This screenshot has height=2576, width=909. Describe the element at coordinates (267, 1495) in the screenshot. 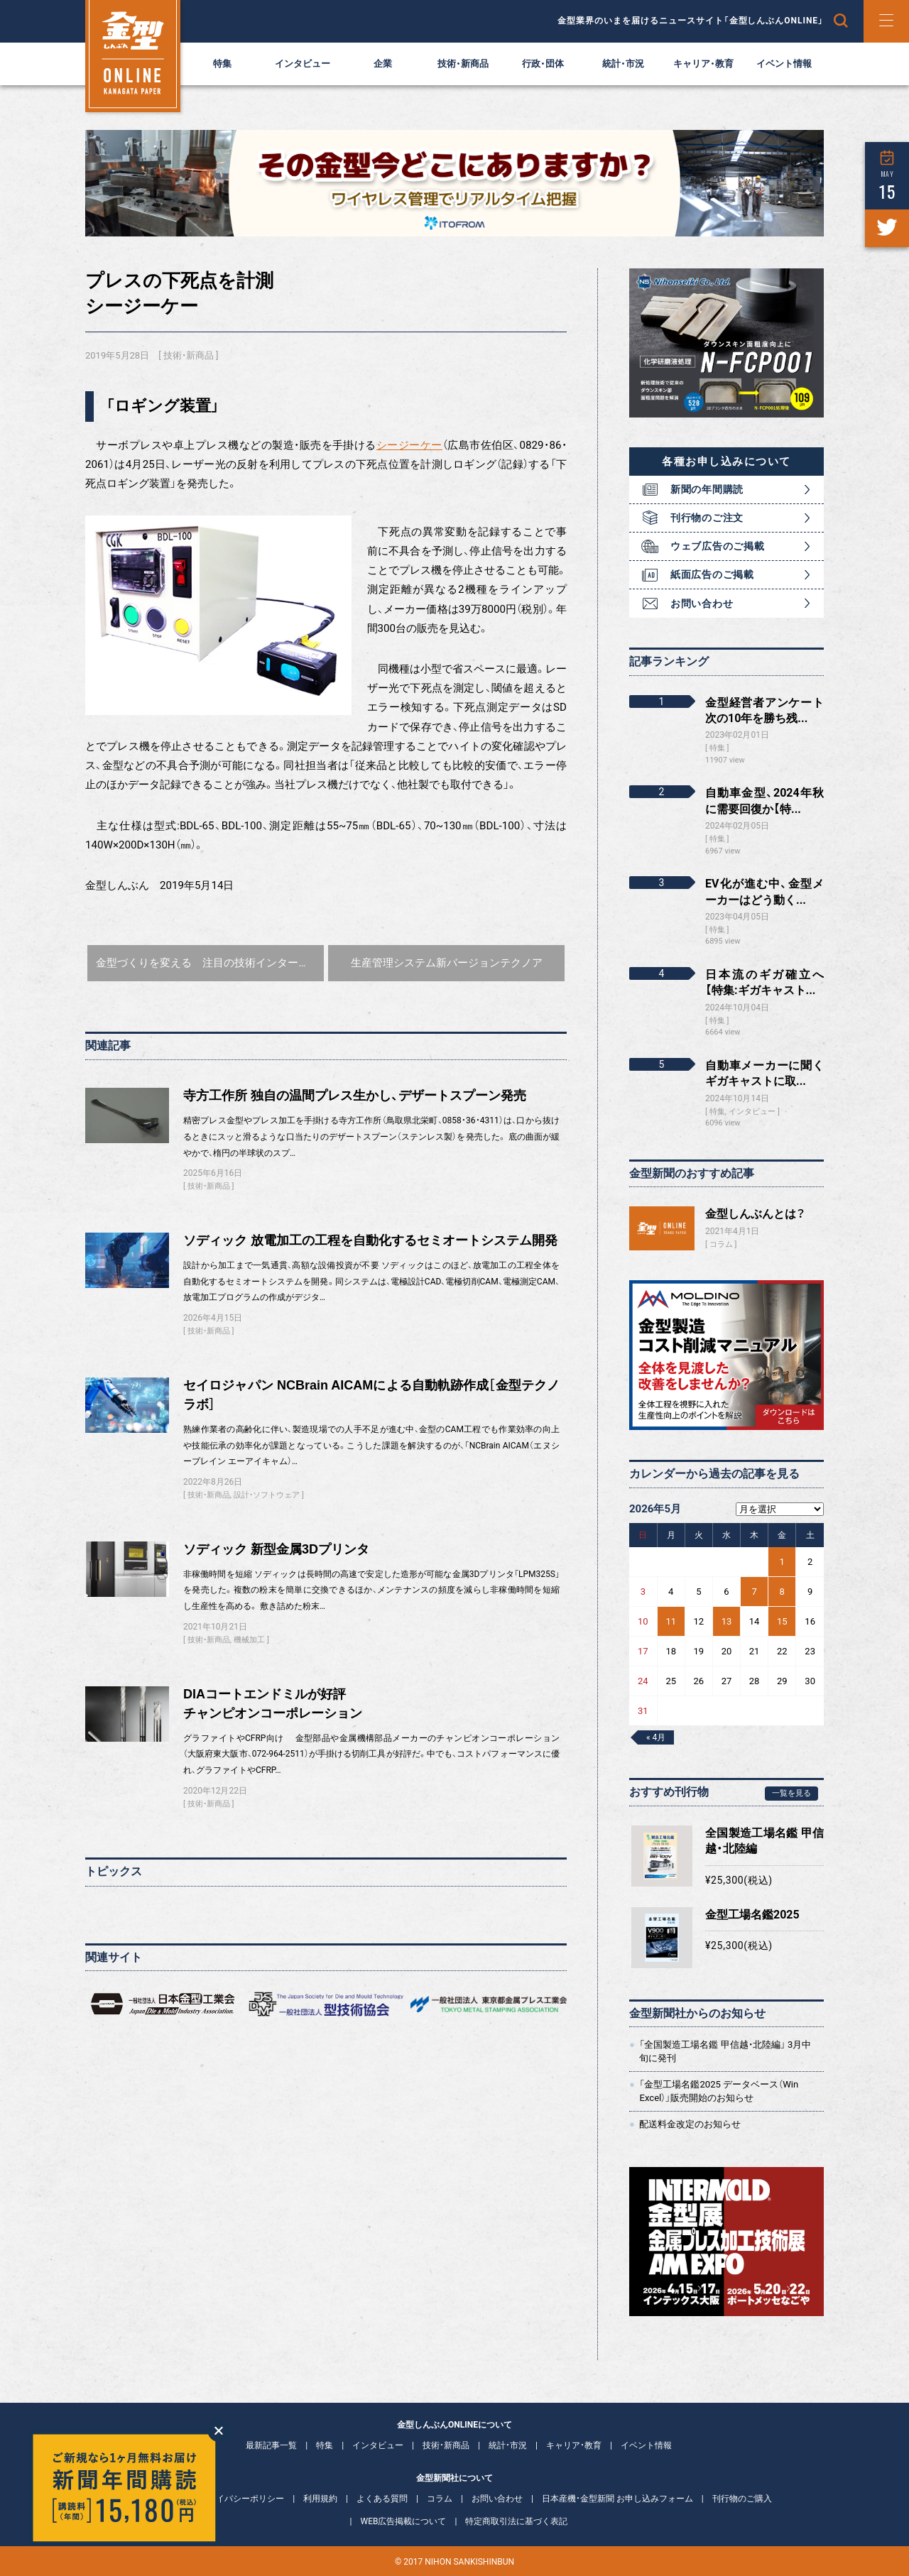

I see `設計・ソフトウェア` at that location.